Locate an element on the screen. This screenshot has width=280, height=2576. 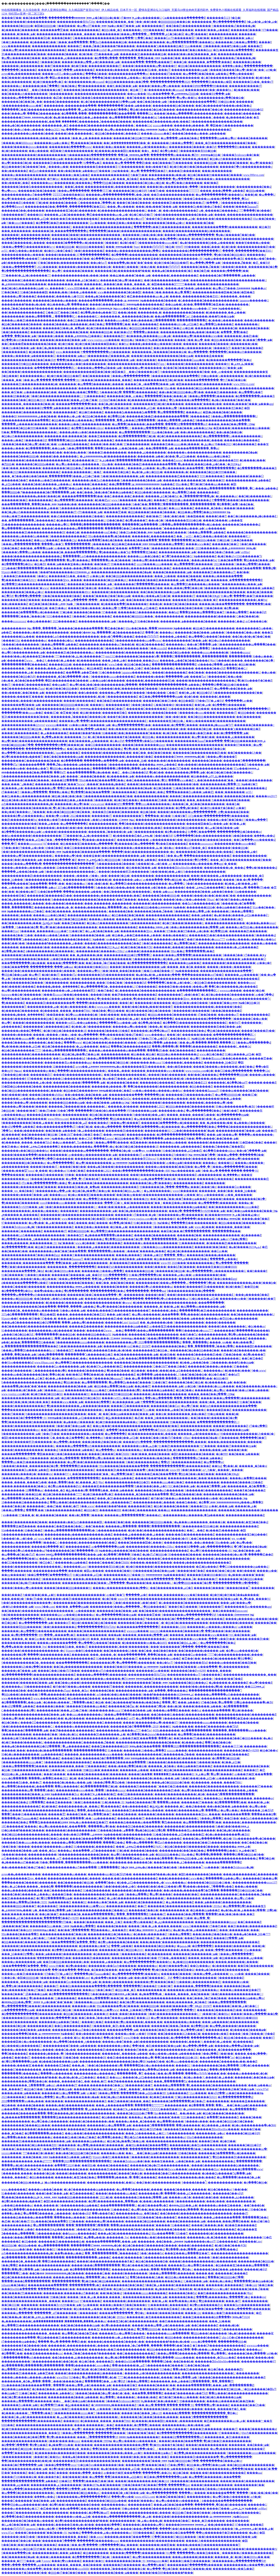
���ھ�Ʒ��������þþ�ӰԺ���� is located at coordinates (30, 1322).